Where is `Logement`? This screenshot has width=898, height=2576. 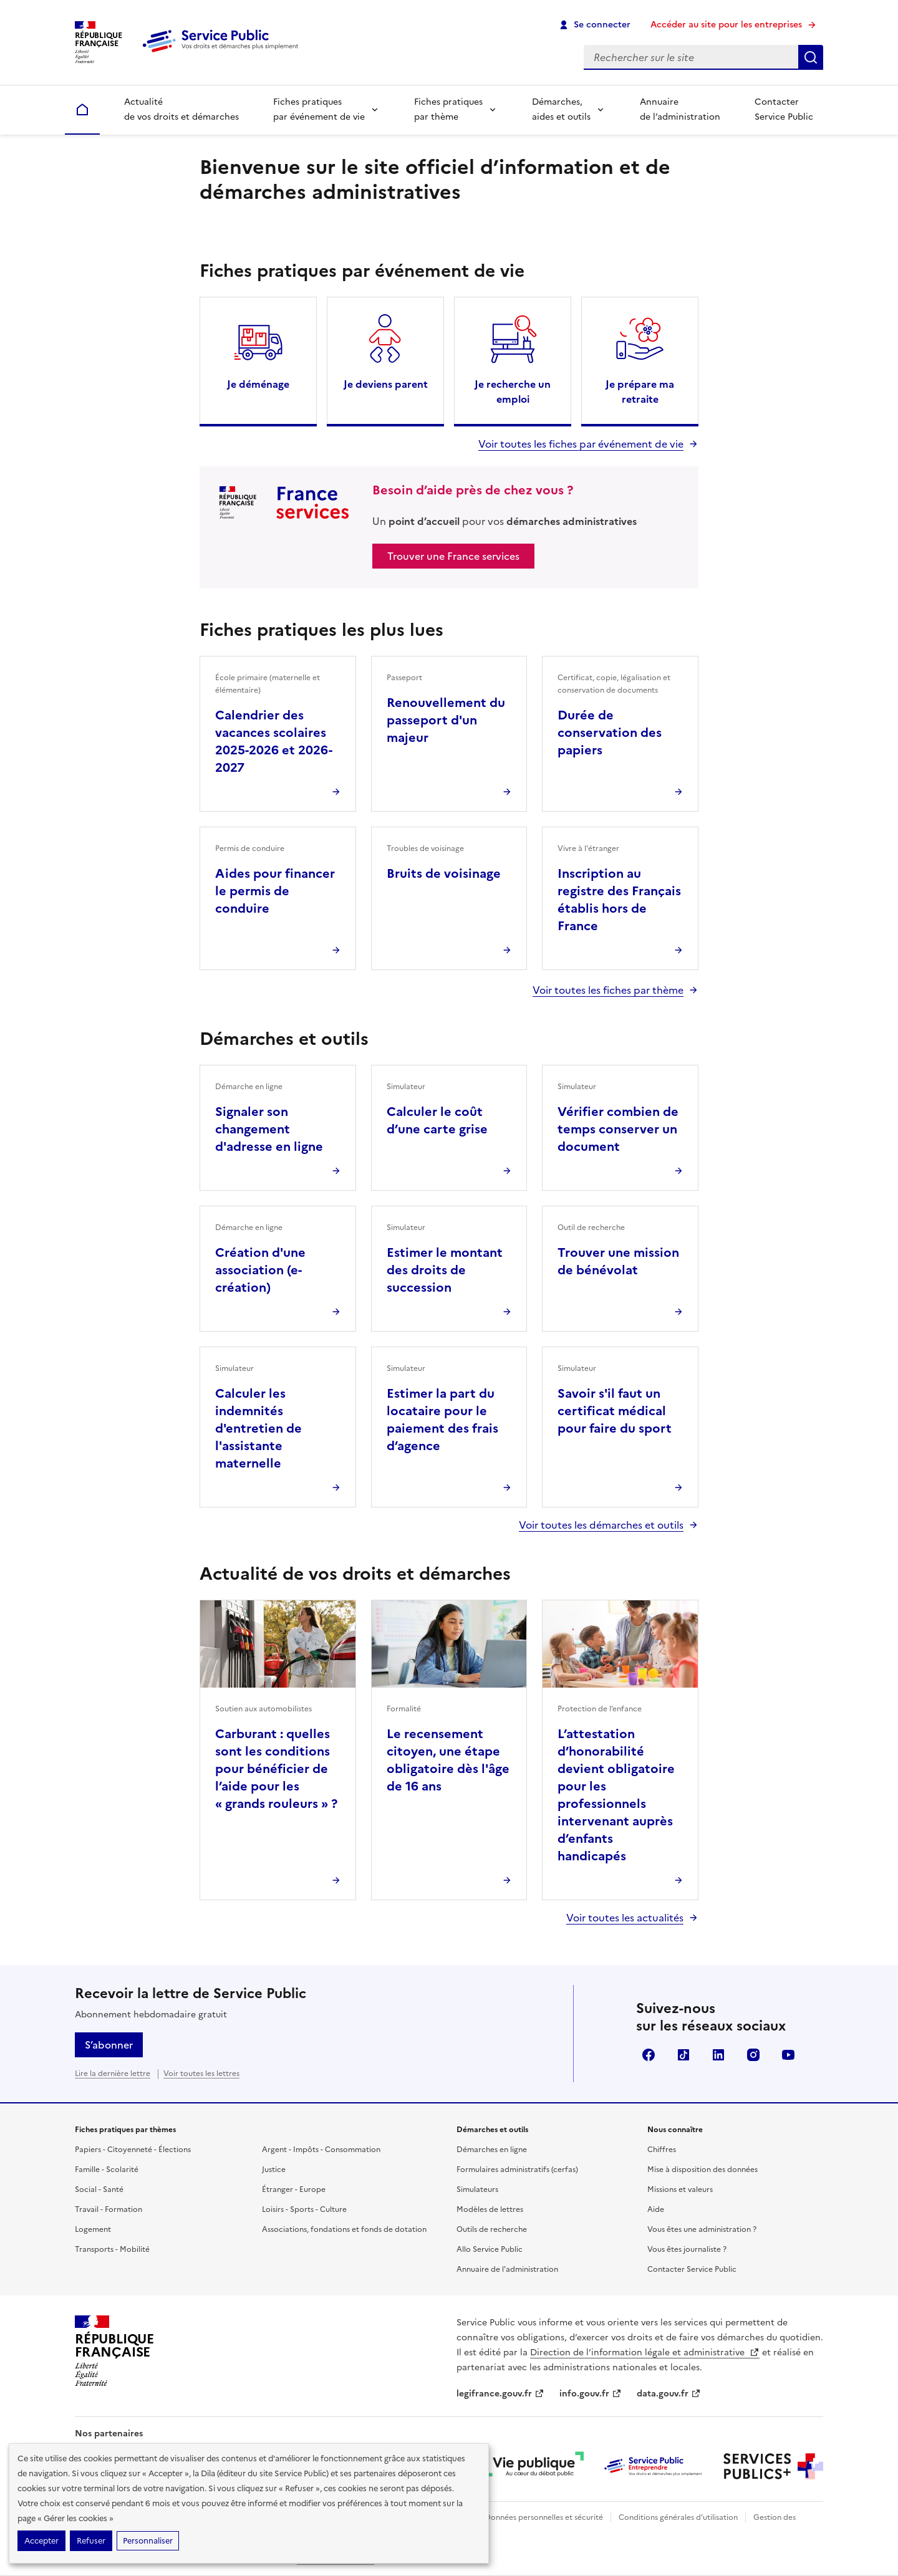
Logement is located at coordinates (93, 2229).